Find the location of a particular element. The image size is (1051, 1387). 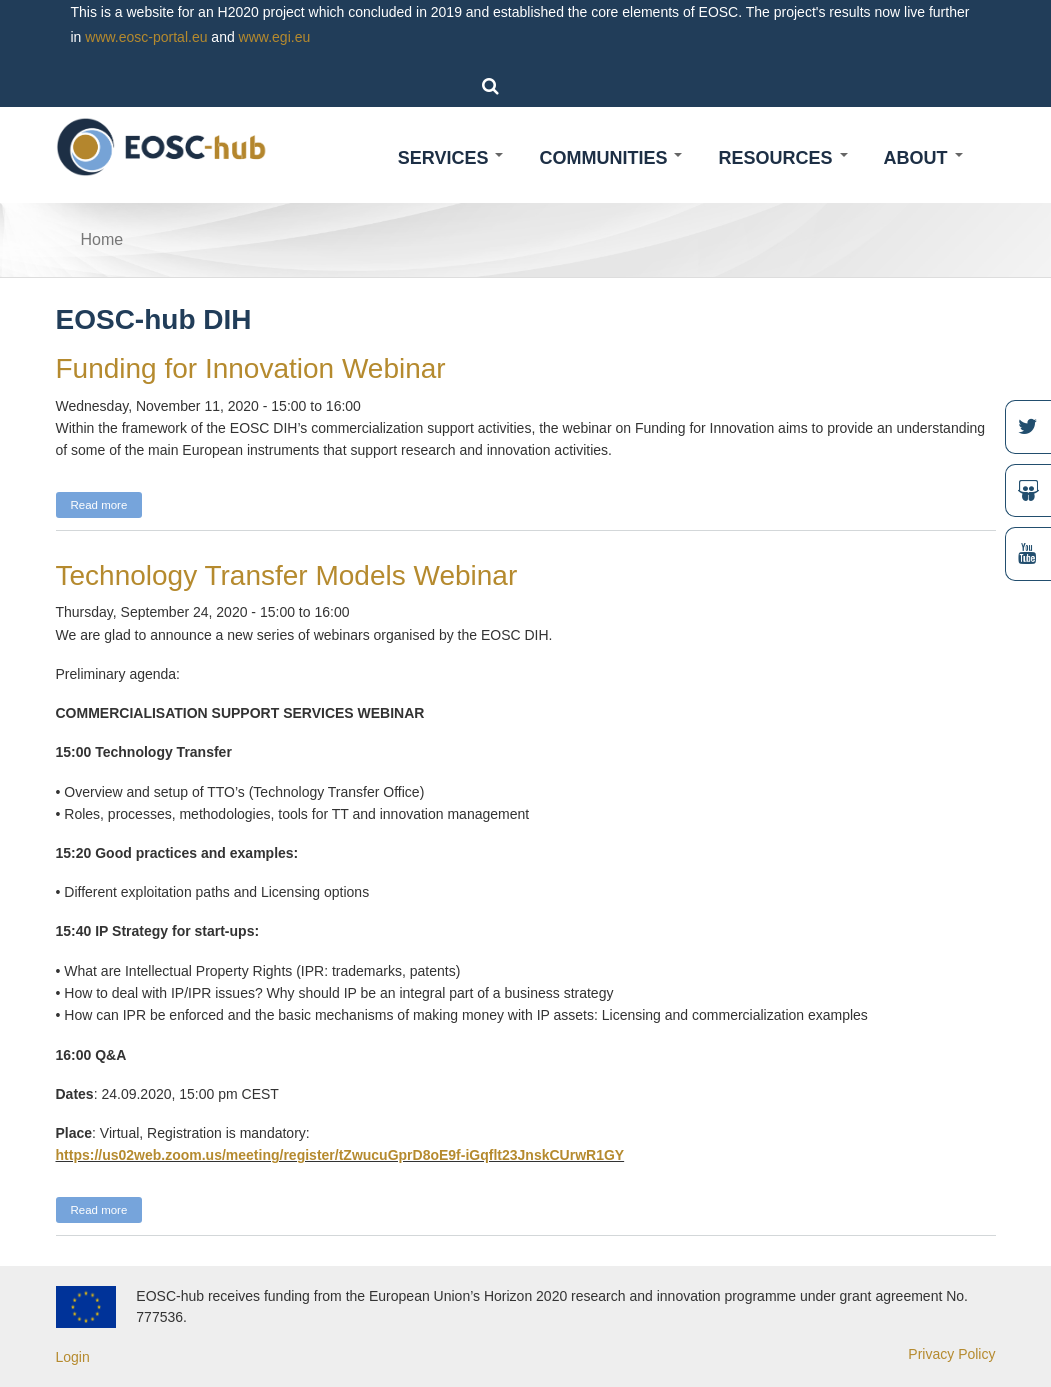

Services is located at coordinates (451, 158).